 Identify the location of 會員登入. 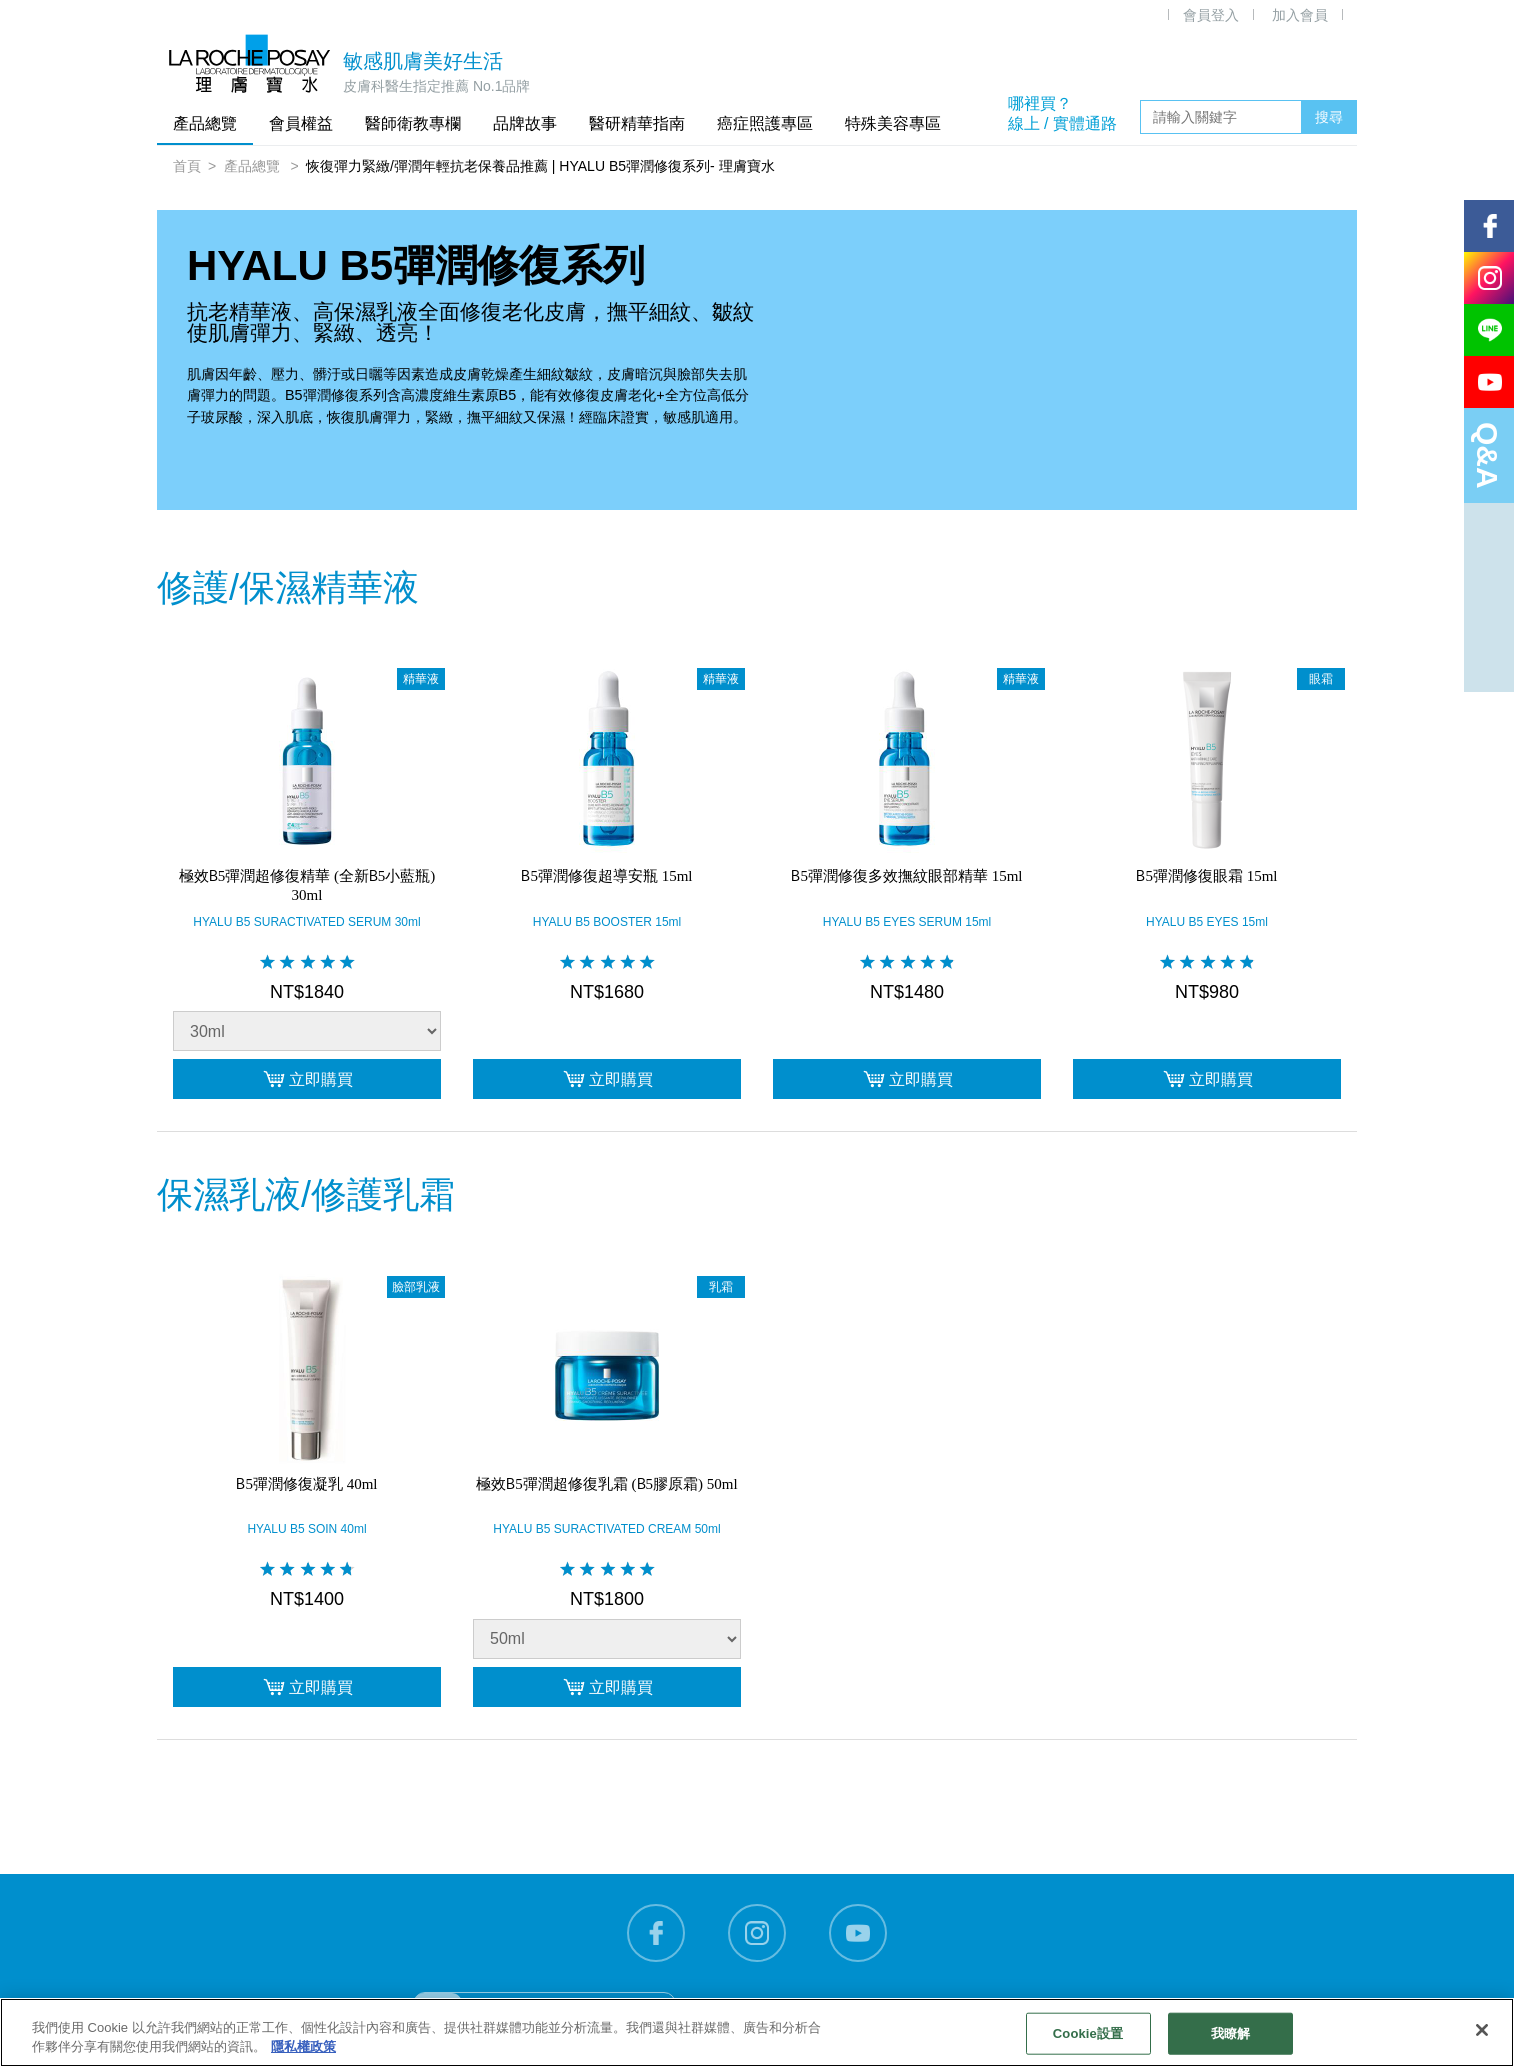
(1211, 15).